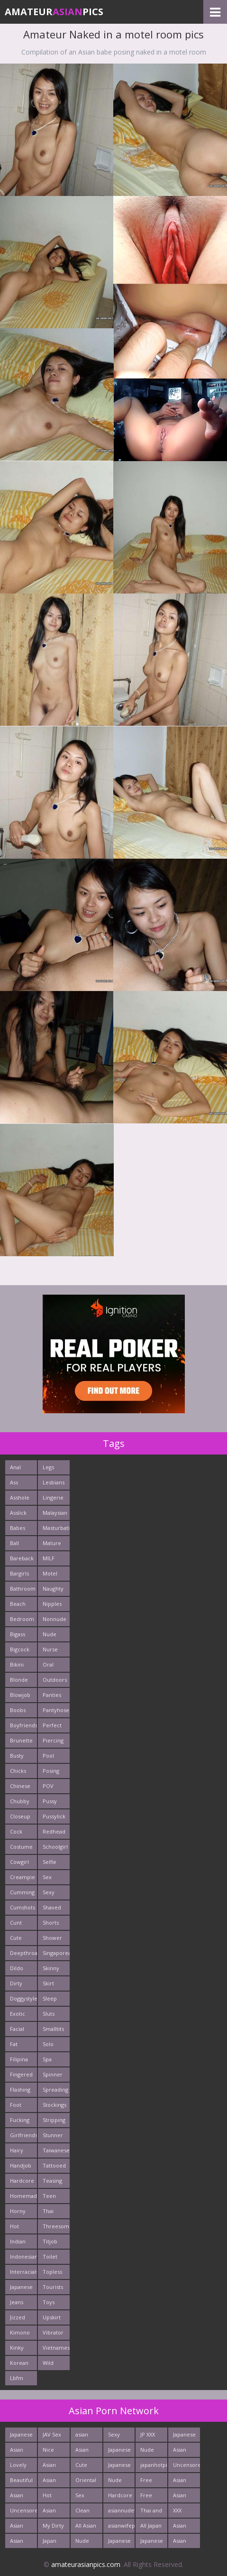 The height and width of the screenshot is (2576, 227). I want to click on Smalltits, so click(53, 2028).